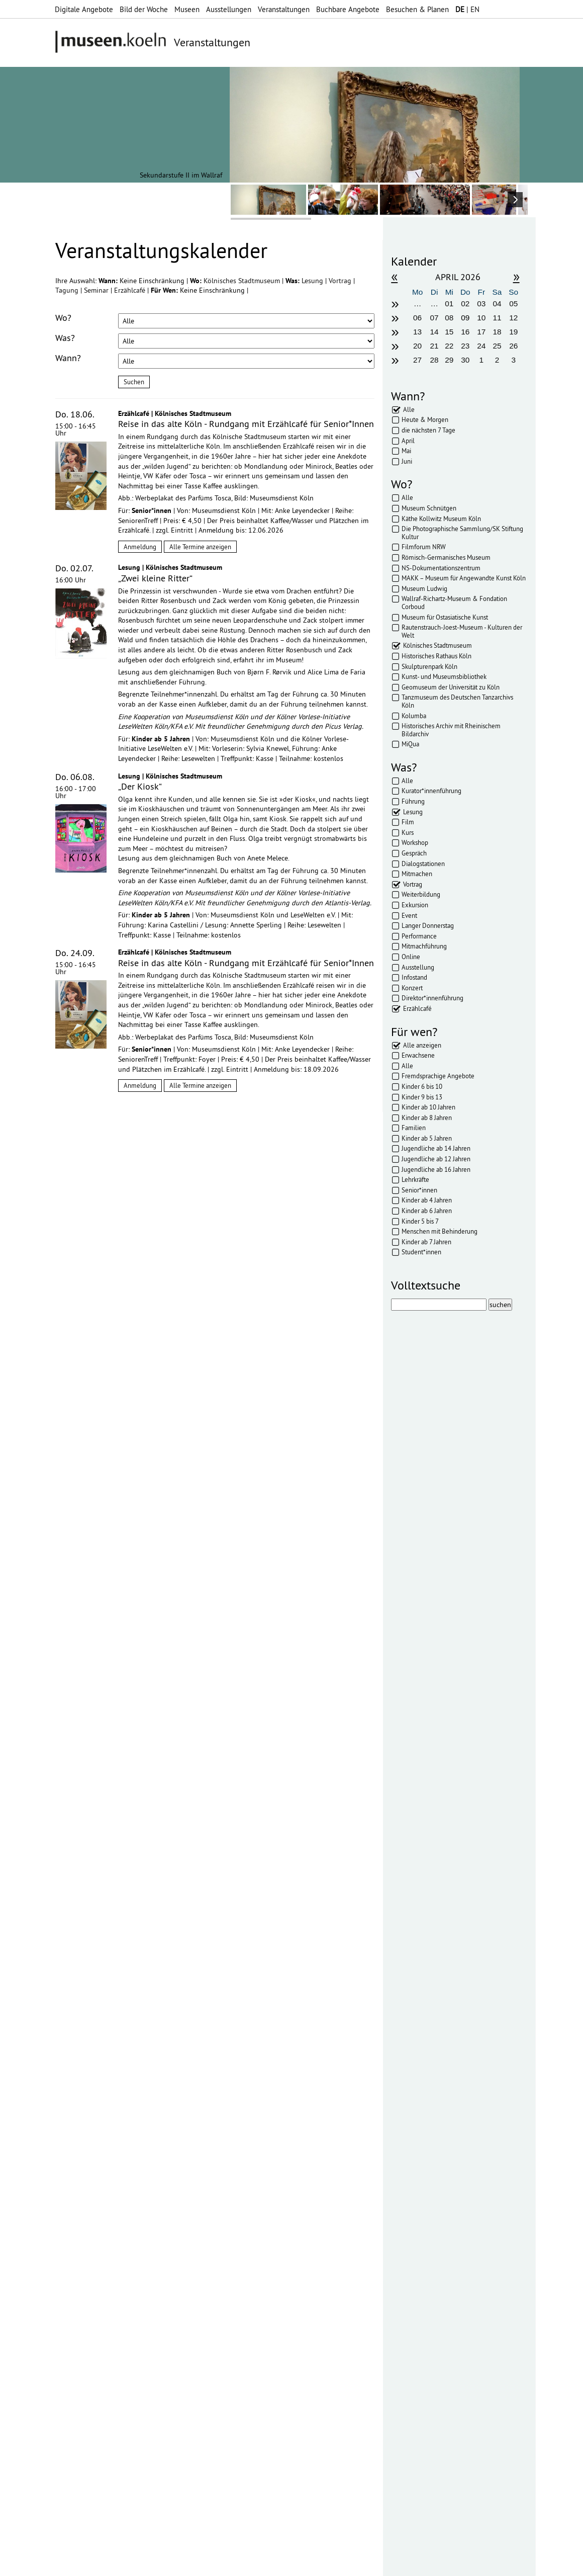  What do you see at coordinates (424, 547) in the screenshot?
I see `Filmforum NRW` at bounding box center [424, 547].